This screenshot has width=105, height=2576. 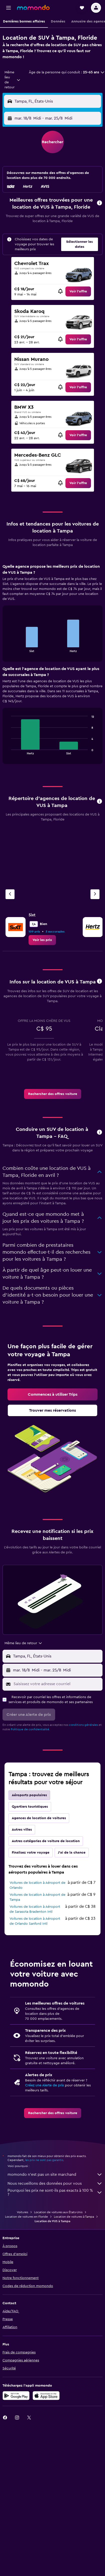 What do you see at coordinates (46, 1841) in the screenshot?
I see `Autres catégories de voiture de location [tab]` at bounding box center [46, 1841].